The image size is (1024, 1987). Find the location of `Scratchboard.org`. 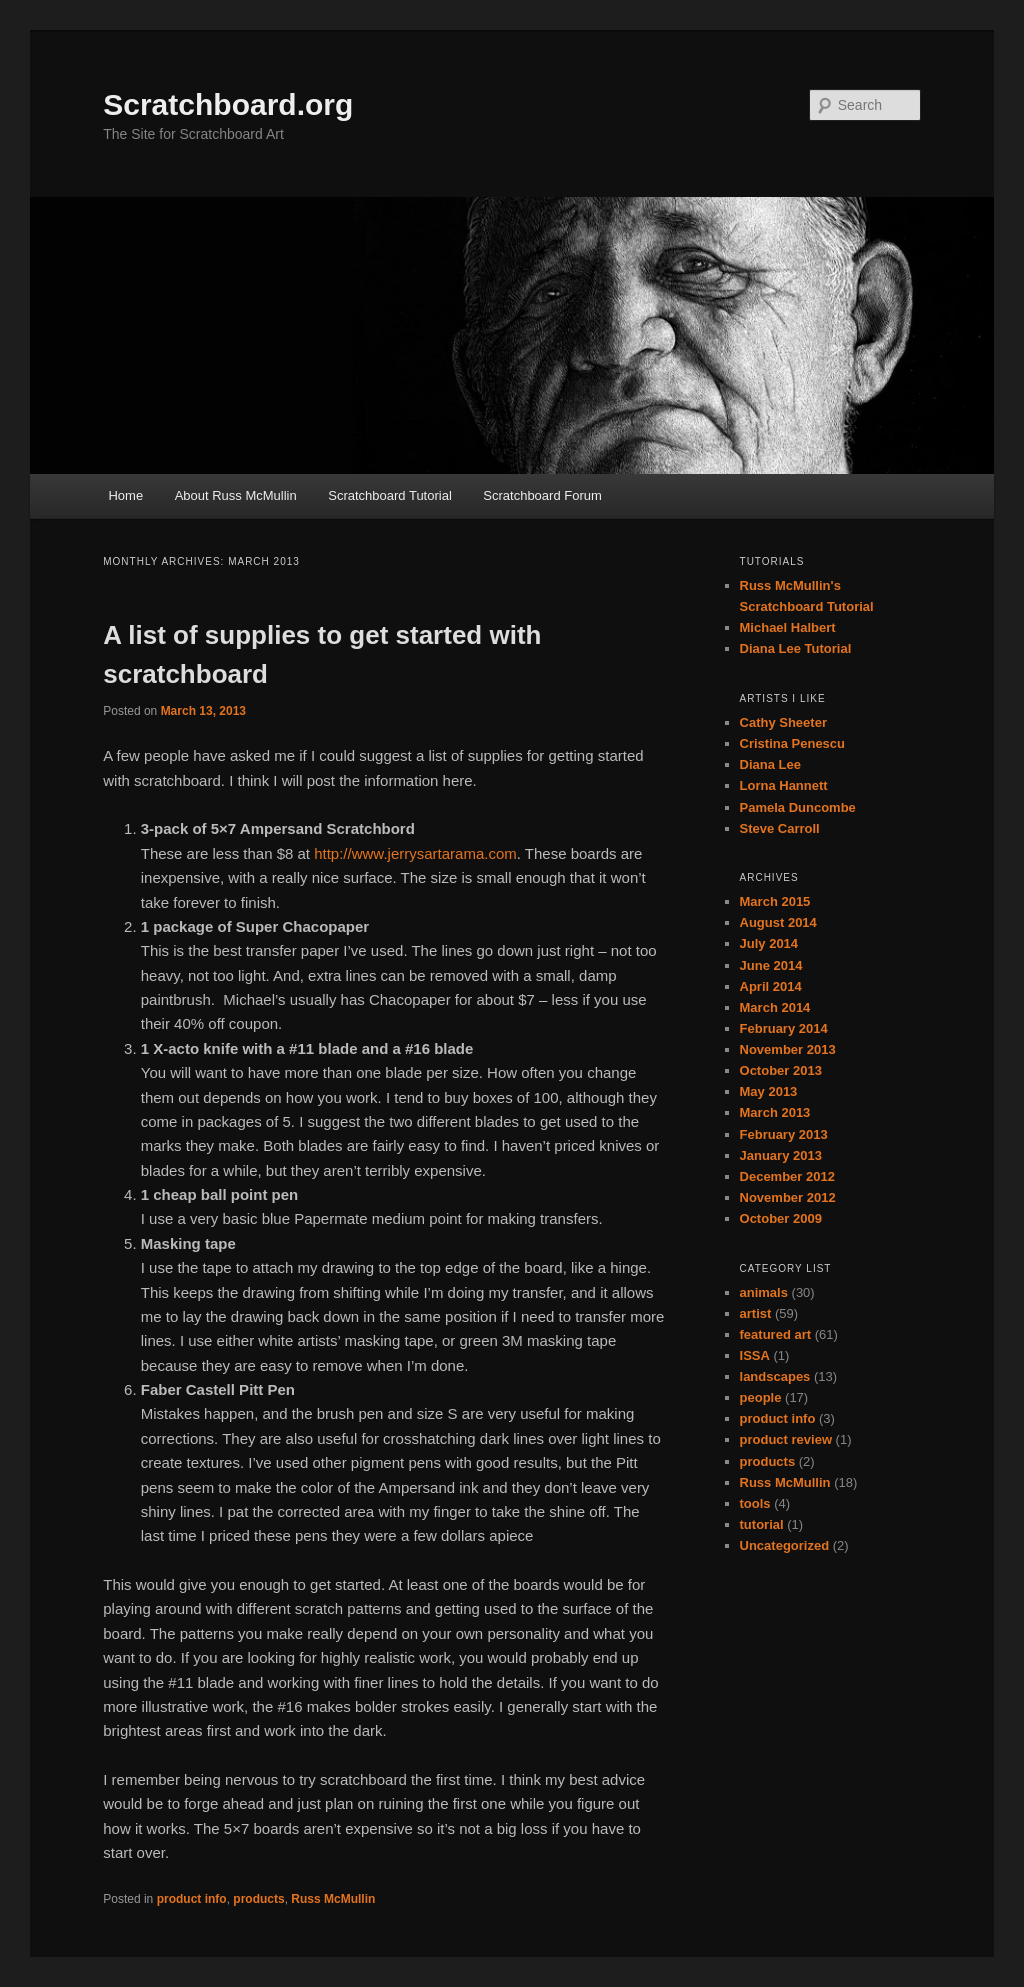

Scratchboard.org is located at coordinates (228, 104).